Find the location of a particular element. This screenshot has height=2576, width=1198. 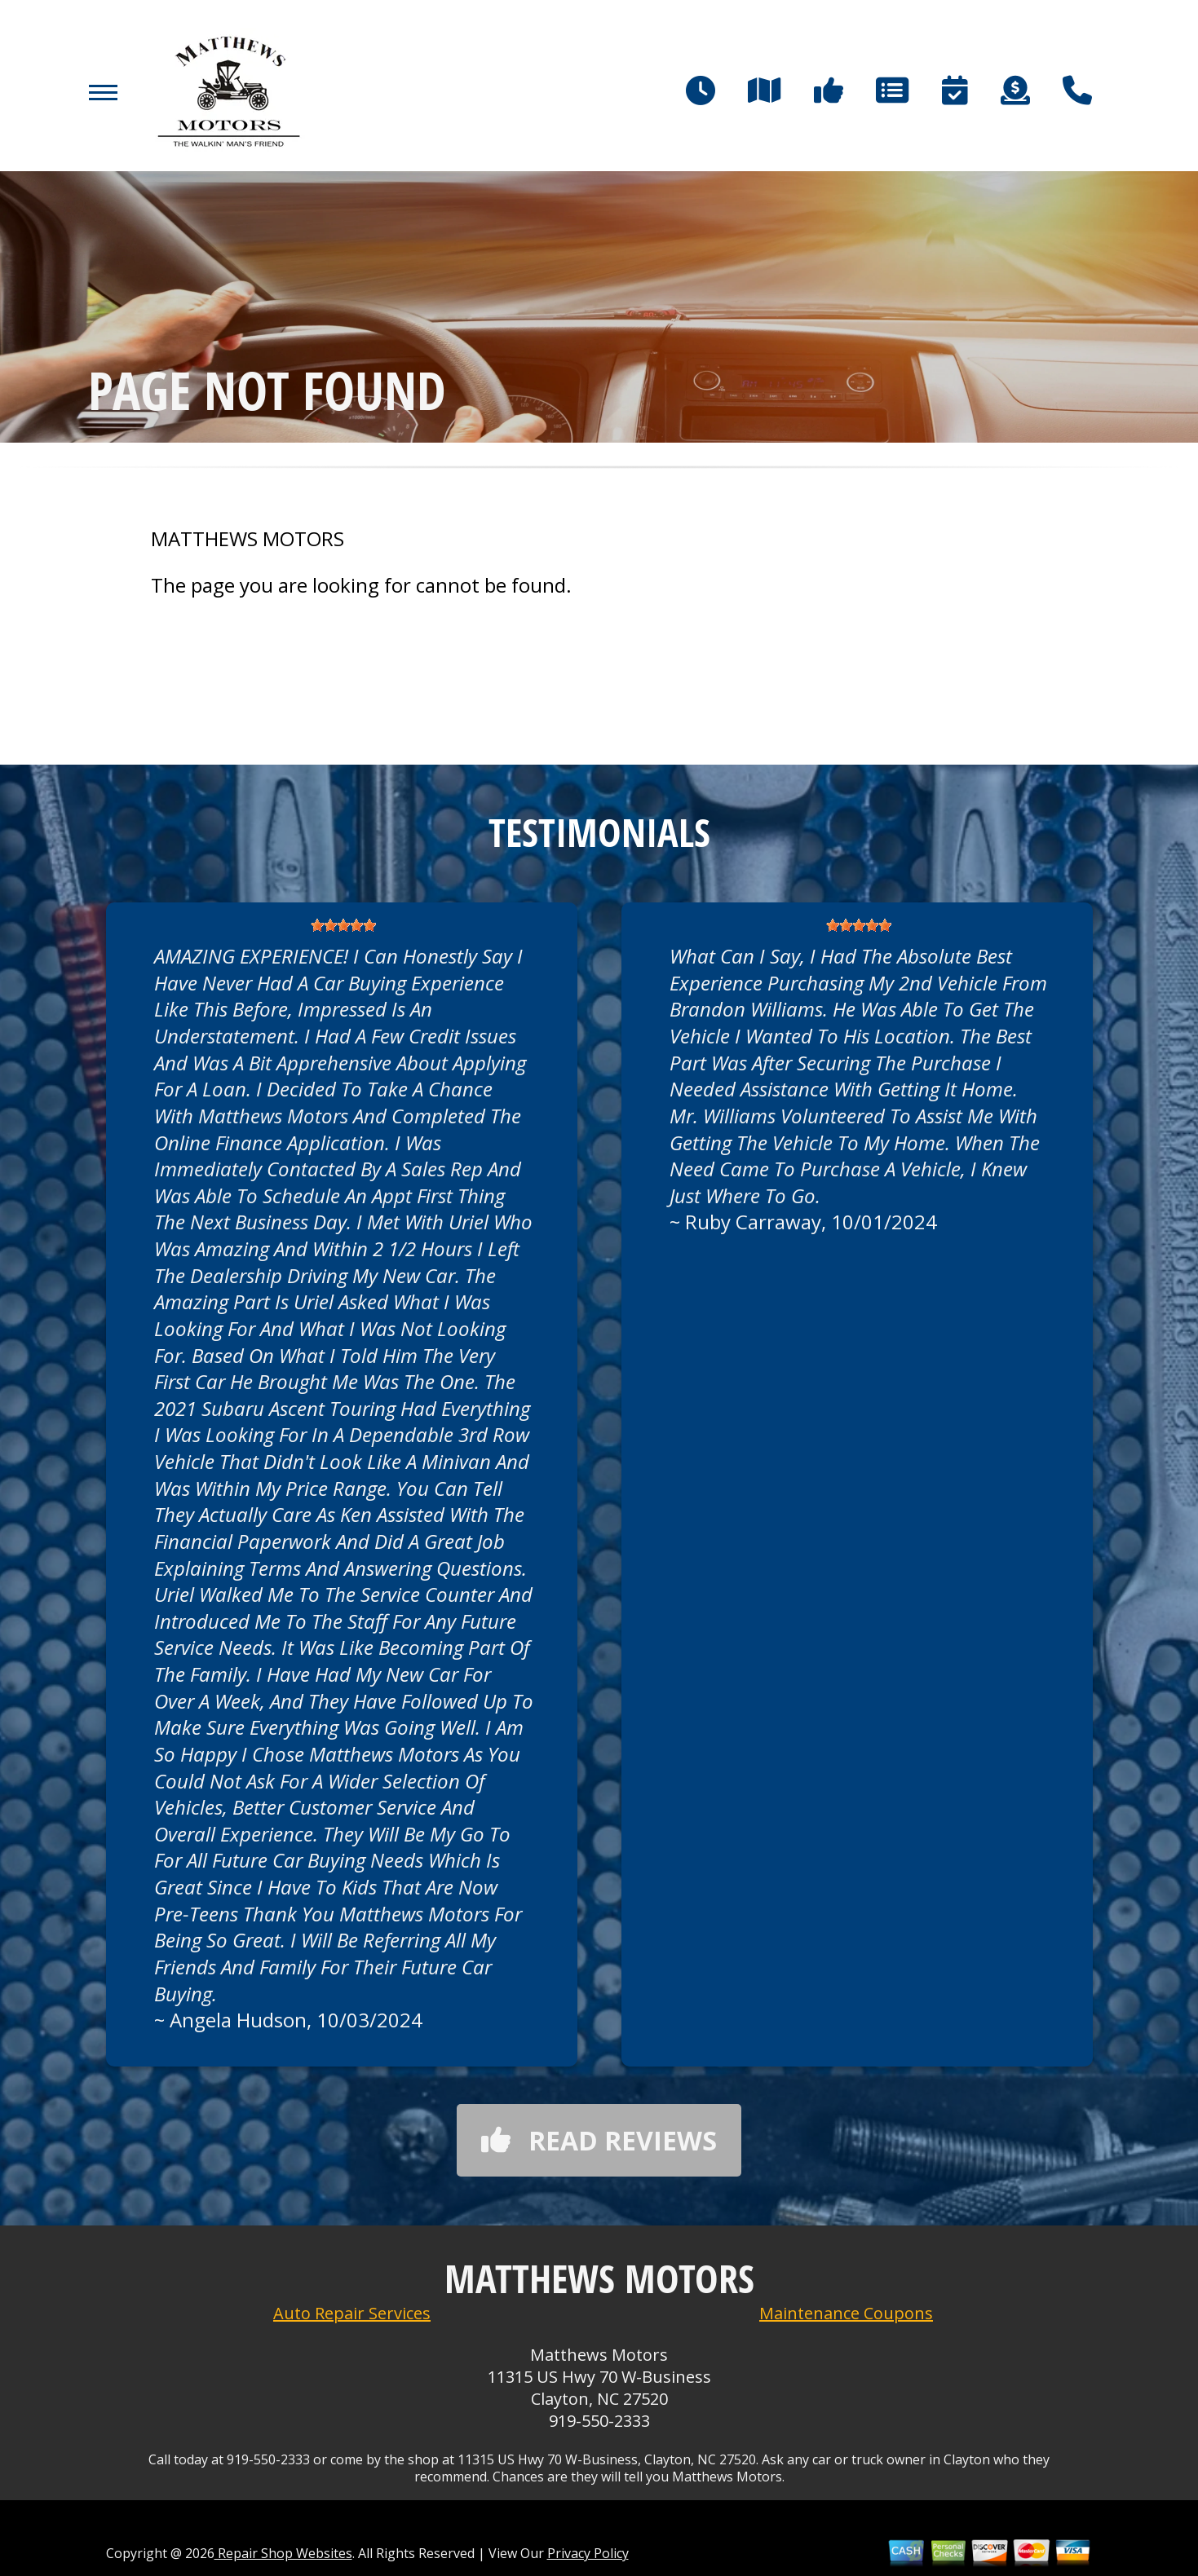

Privacy Policy is located at coordinates (588, 2553).